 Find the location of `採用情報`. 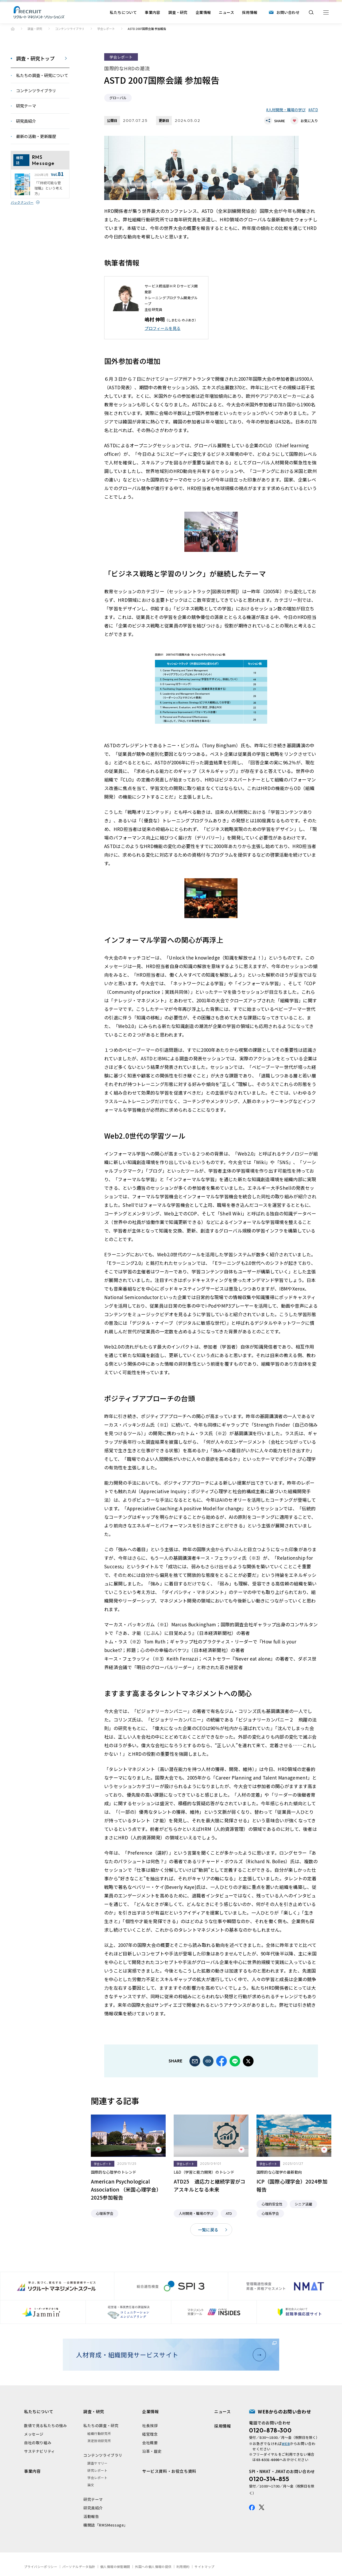

採用情報 is located at coordinates (250, 12).